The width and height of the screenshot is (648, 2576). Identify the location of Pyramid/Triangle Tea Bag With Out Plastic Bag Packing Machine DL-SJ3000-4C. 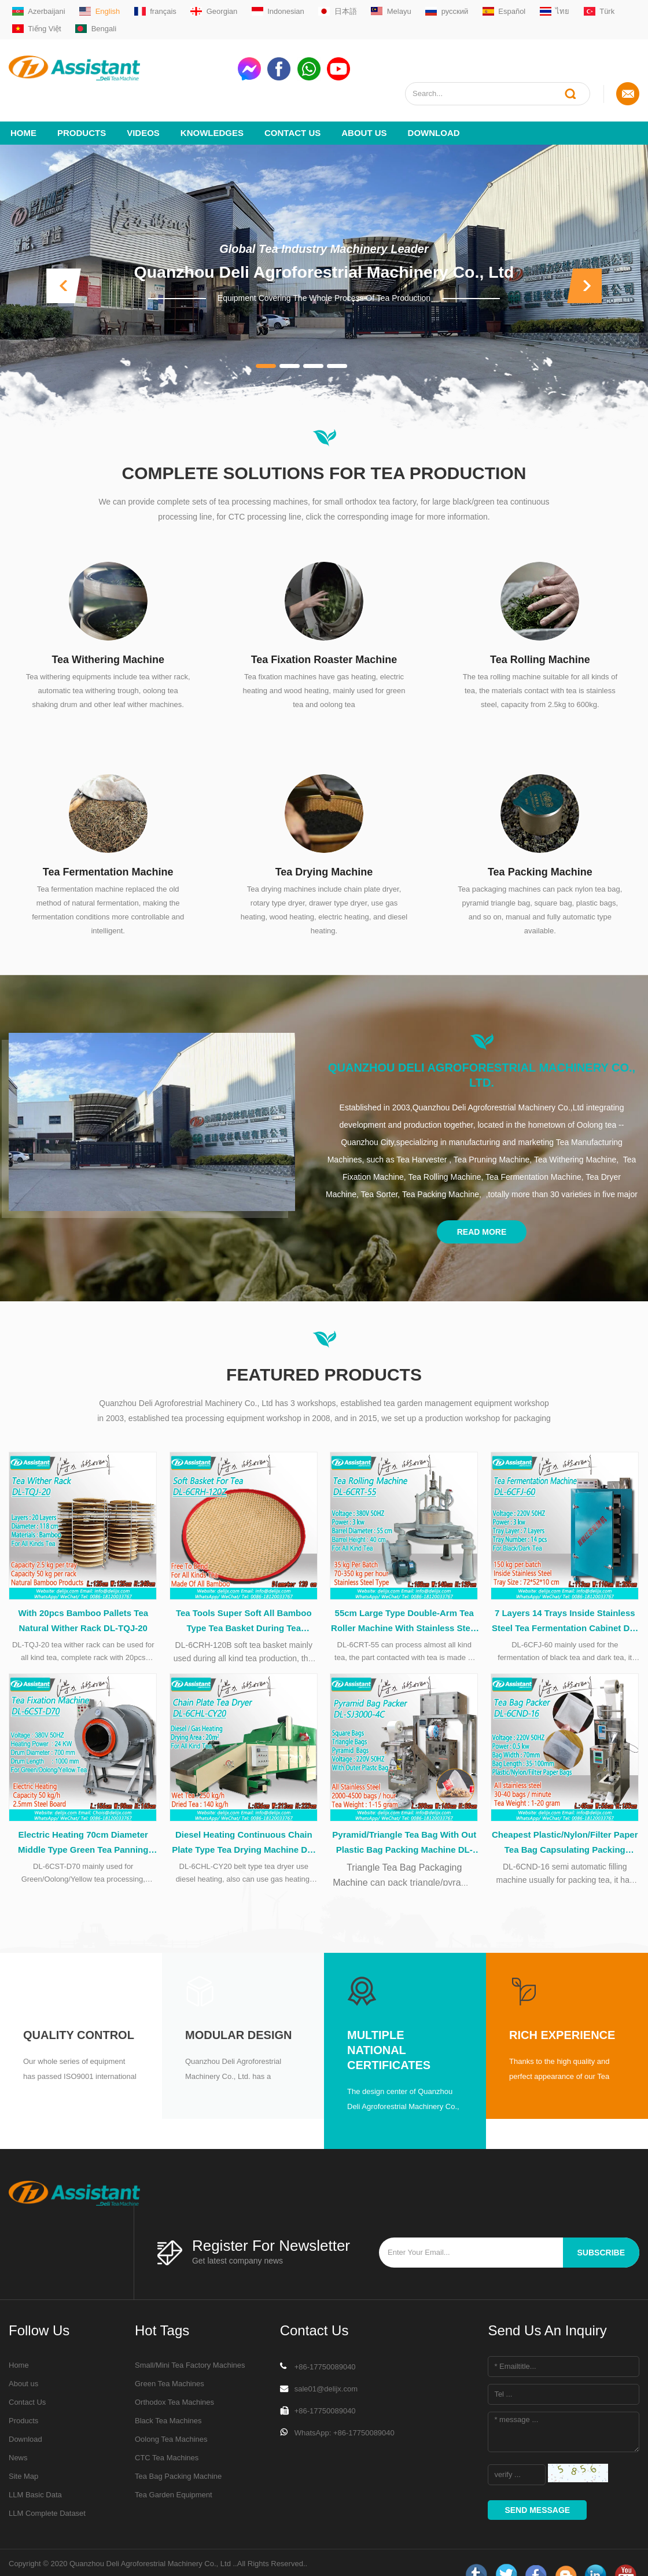
(404, 1820).